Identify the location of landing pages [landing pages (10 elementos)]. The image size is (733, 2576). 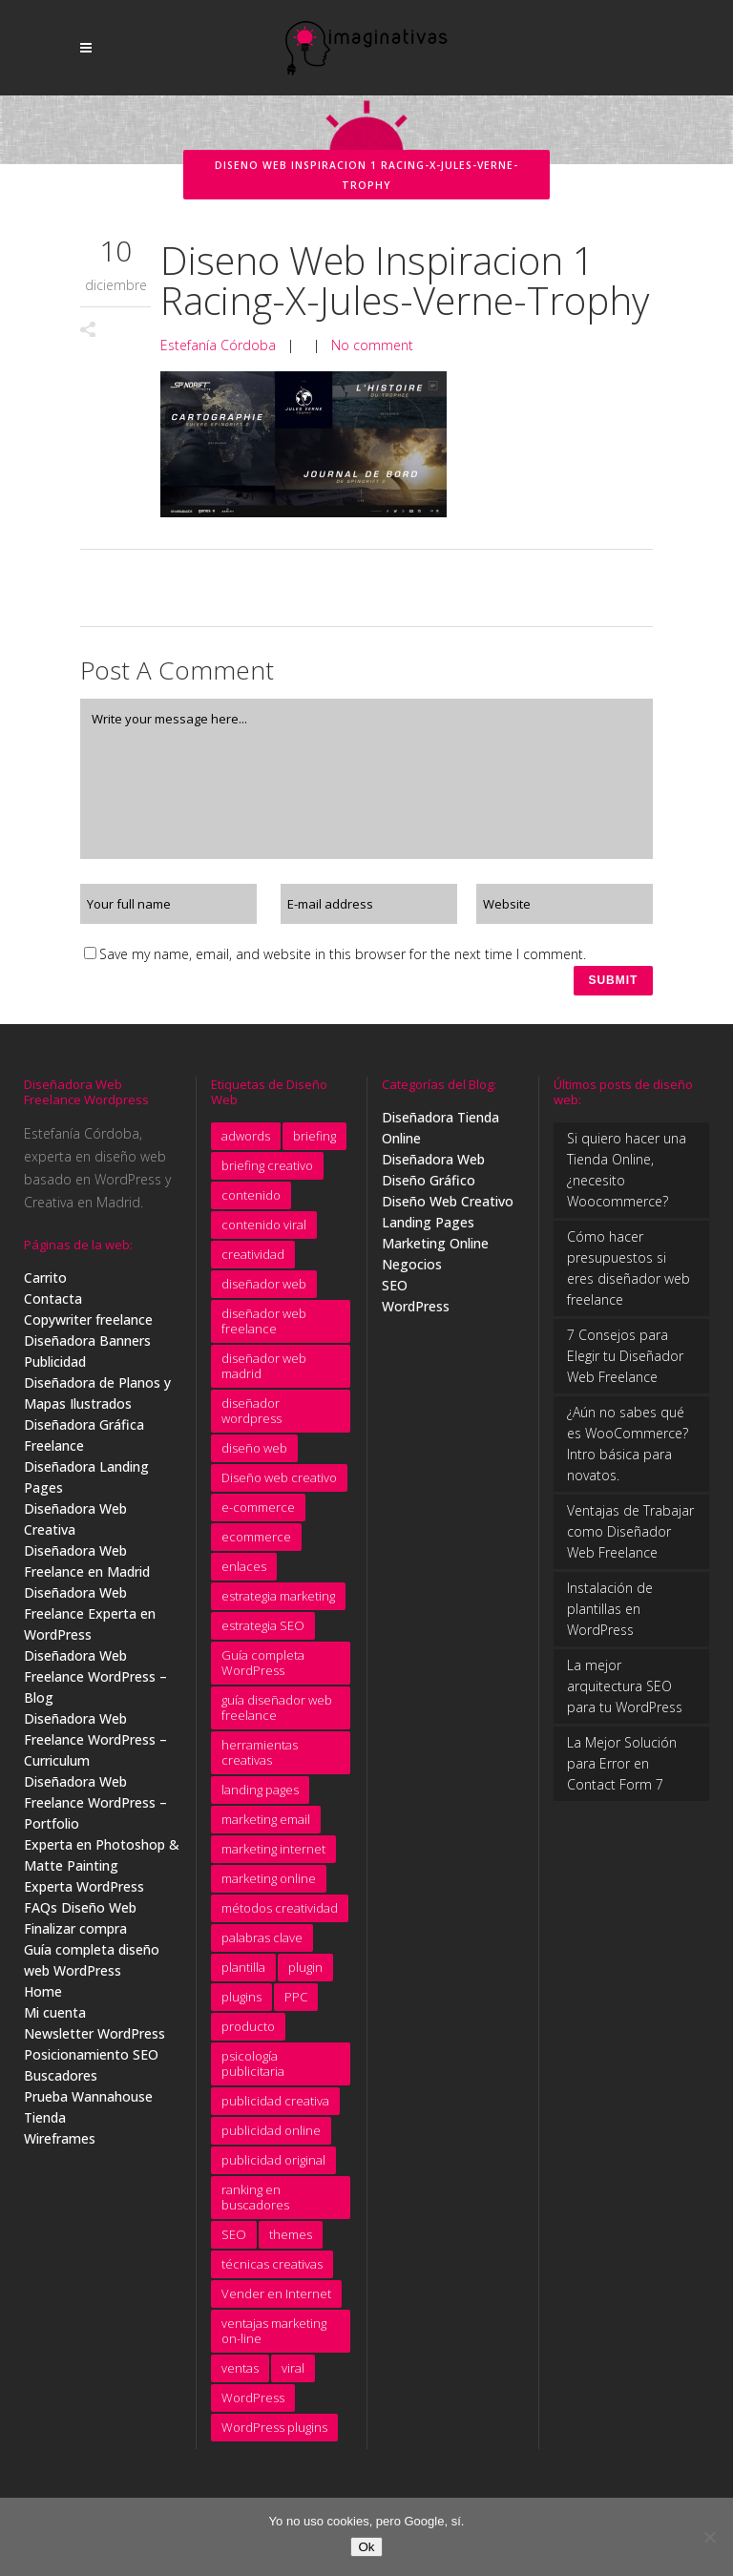
(260, 1797).